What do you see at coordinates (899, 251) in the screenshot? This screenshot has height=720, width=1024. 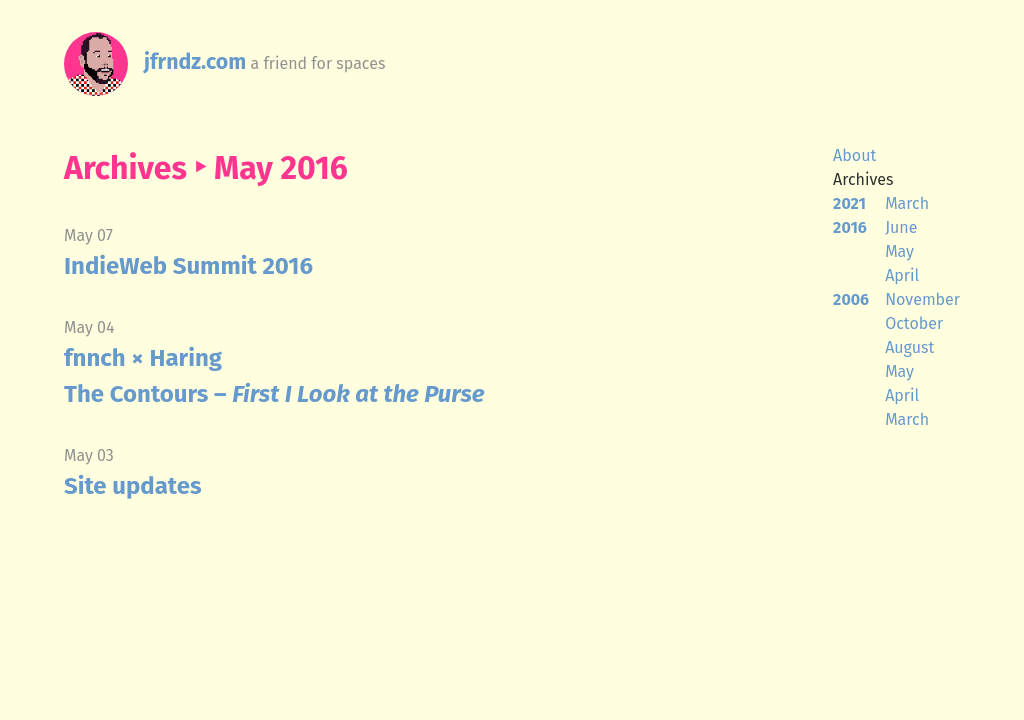 I see `May` at bounding box center [899, 251].